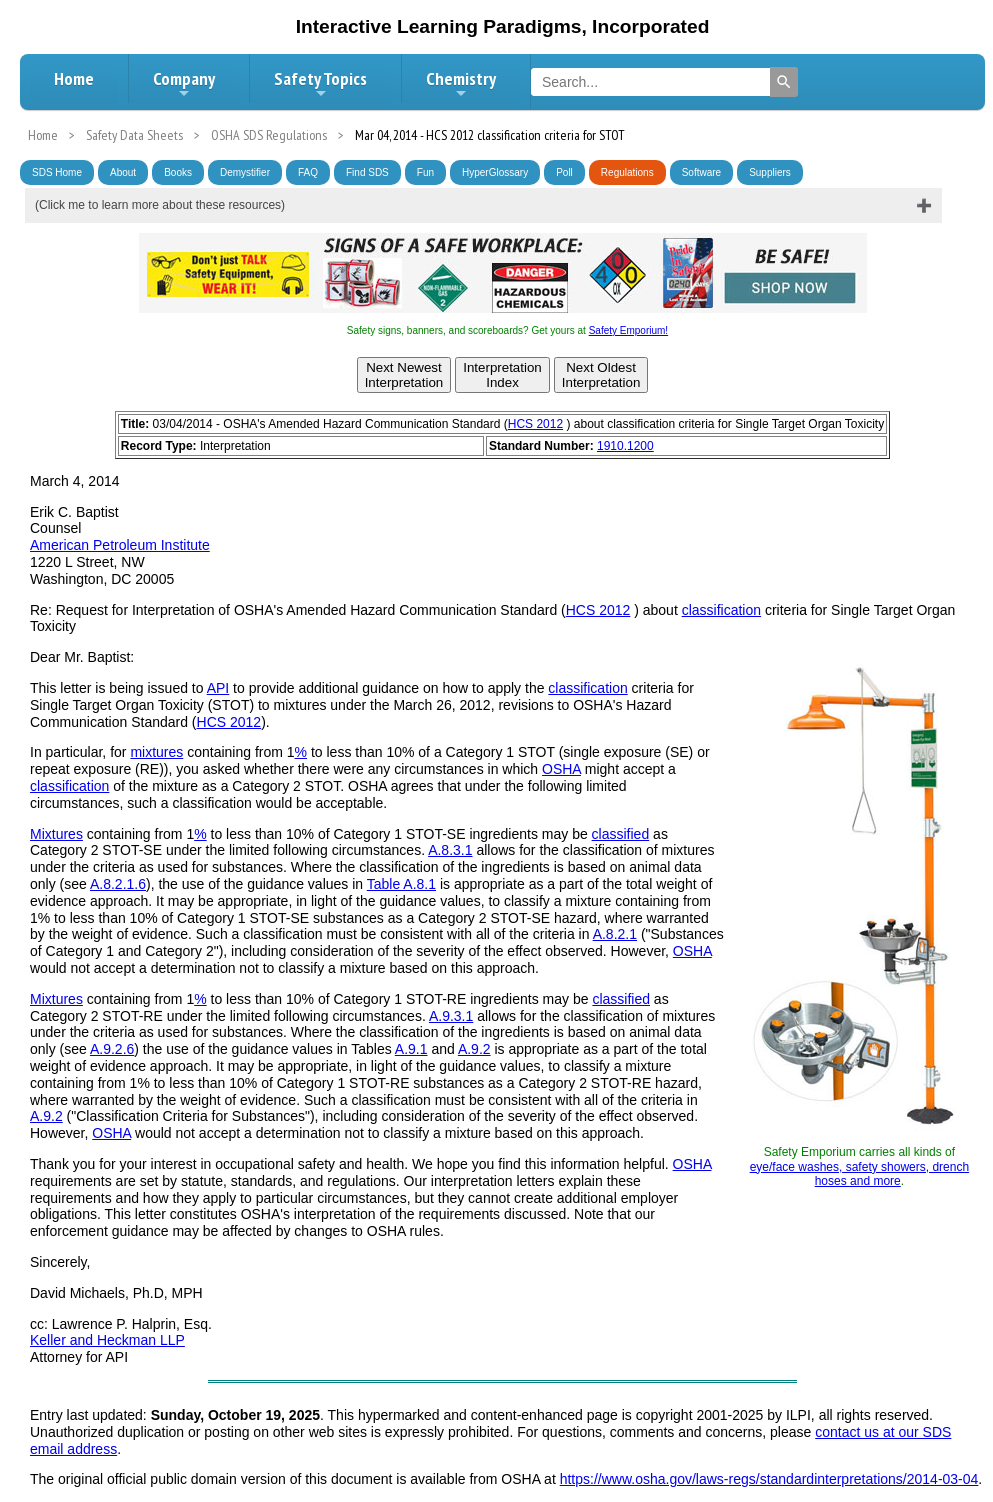  Describe the element at coordinates (769, 1479) in the screenshot. I see `https://www.osha.gov/laws-regs/standardinterpretations/2014-03-04` at that location.